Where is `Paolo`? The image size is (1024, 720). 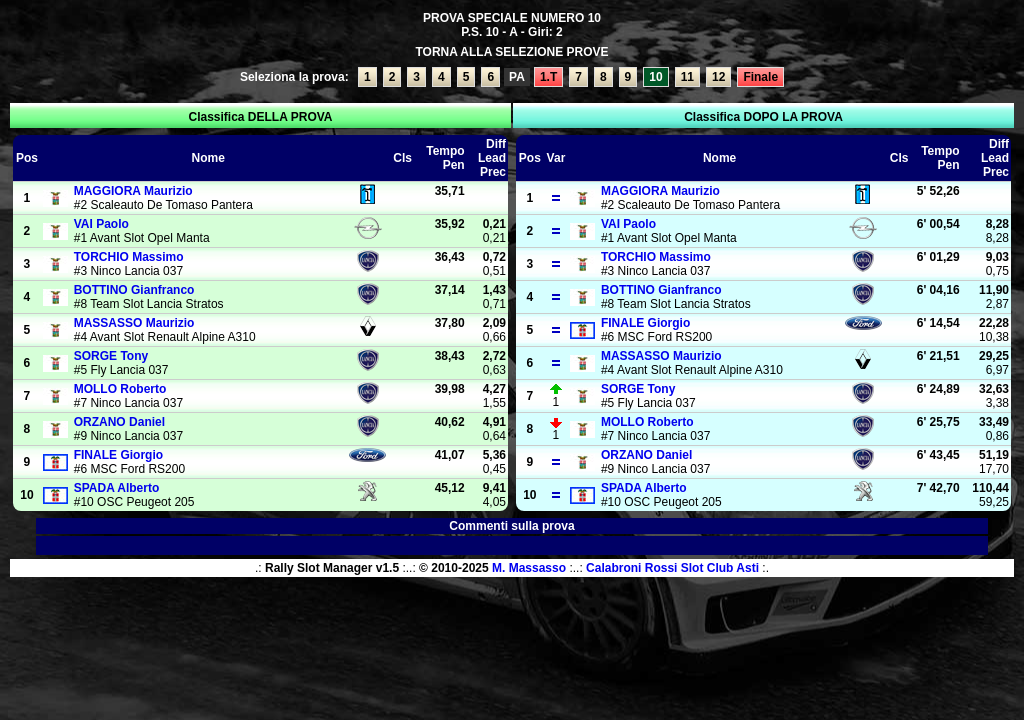 Paolo is located at coordinates (101, 224).